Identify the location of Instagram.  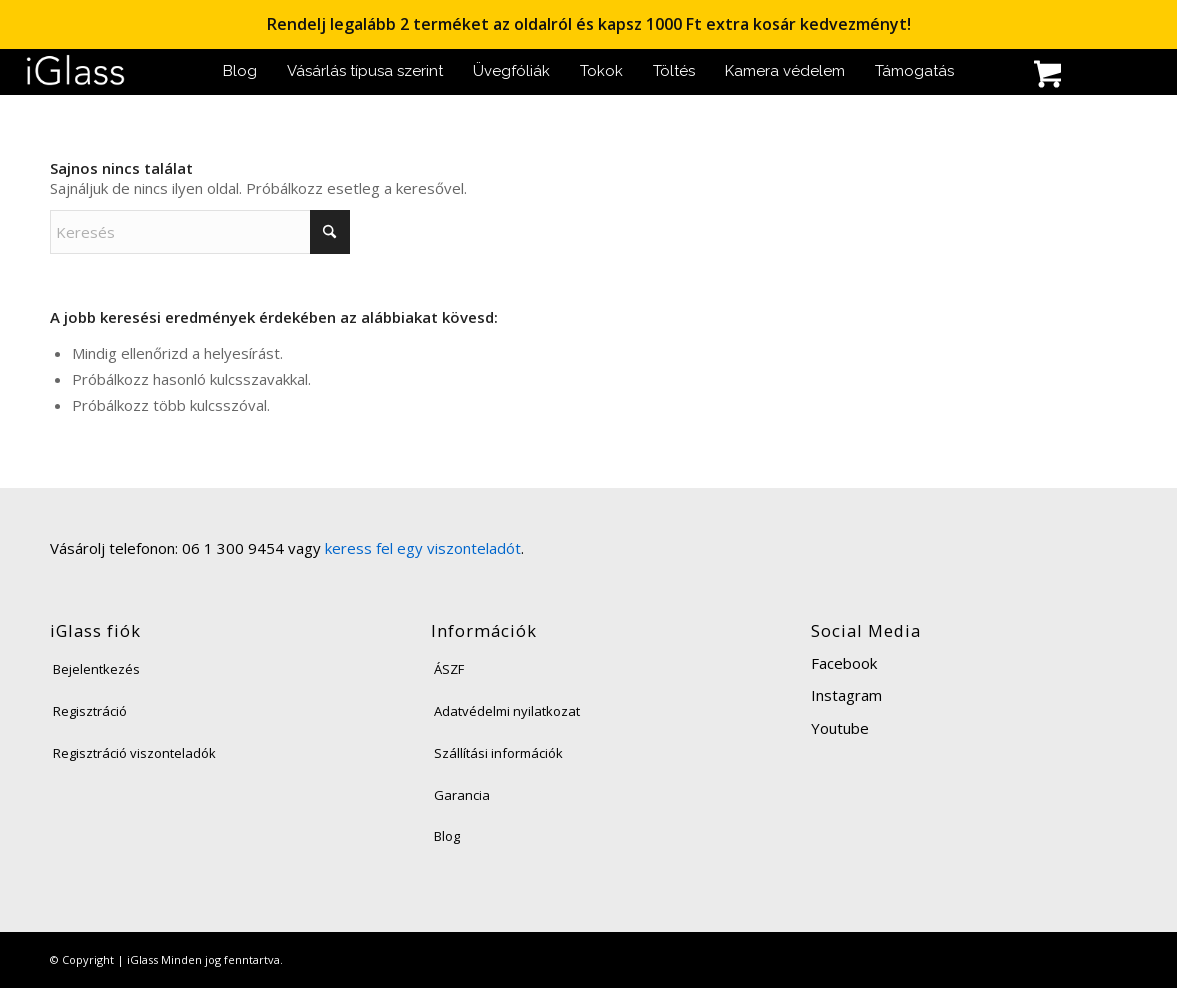
(846, 695).